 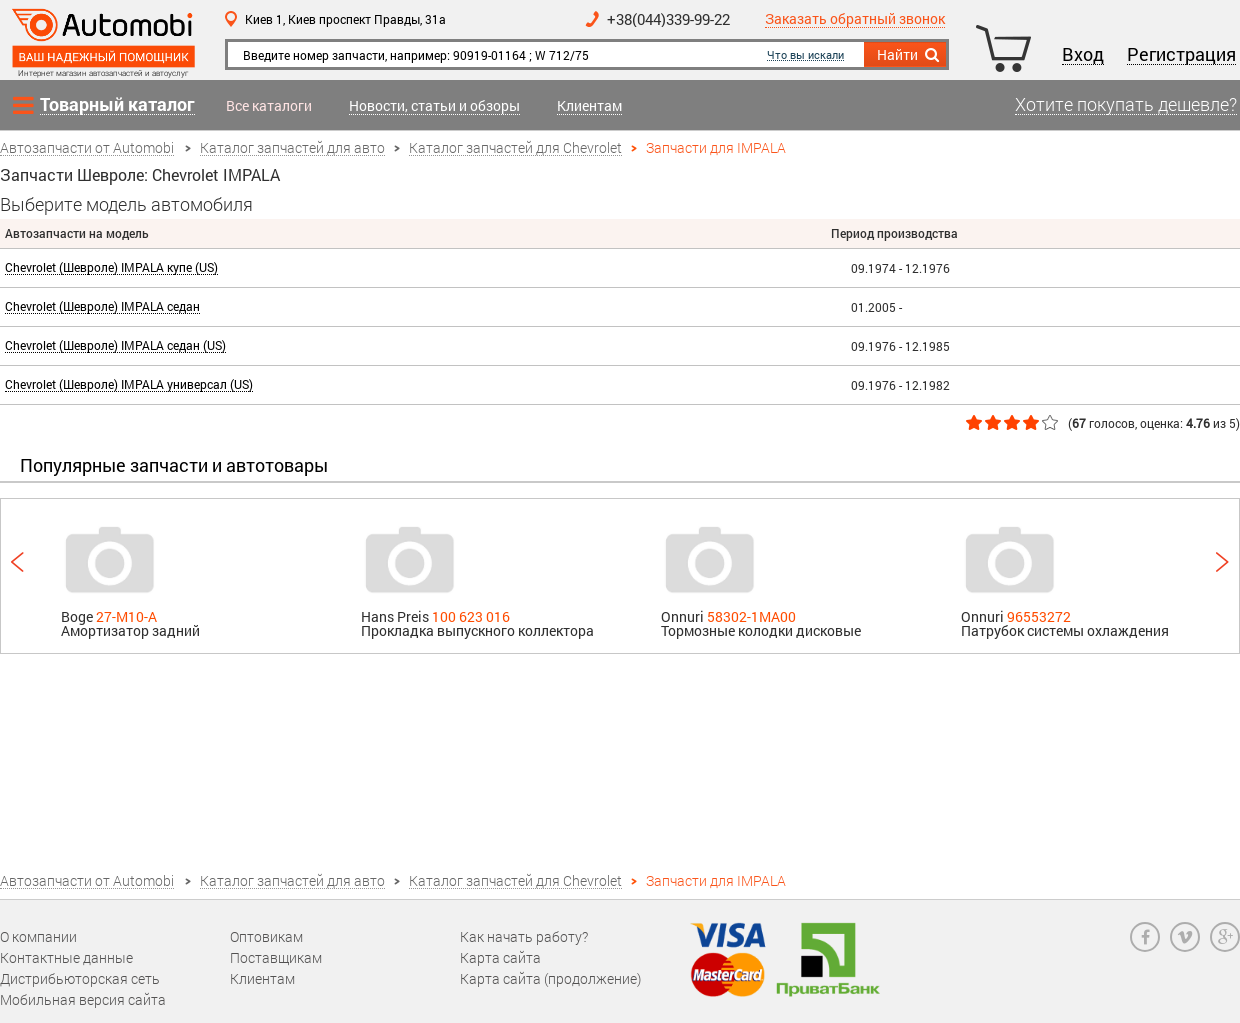 What do you see at coordinates (80, 978) in the screenshot?
I see `Дистрибьюторская сеть` at bounding box center [80, 978].